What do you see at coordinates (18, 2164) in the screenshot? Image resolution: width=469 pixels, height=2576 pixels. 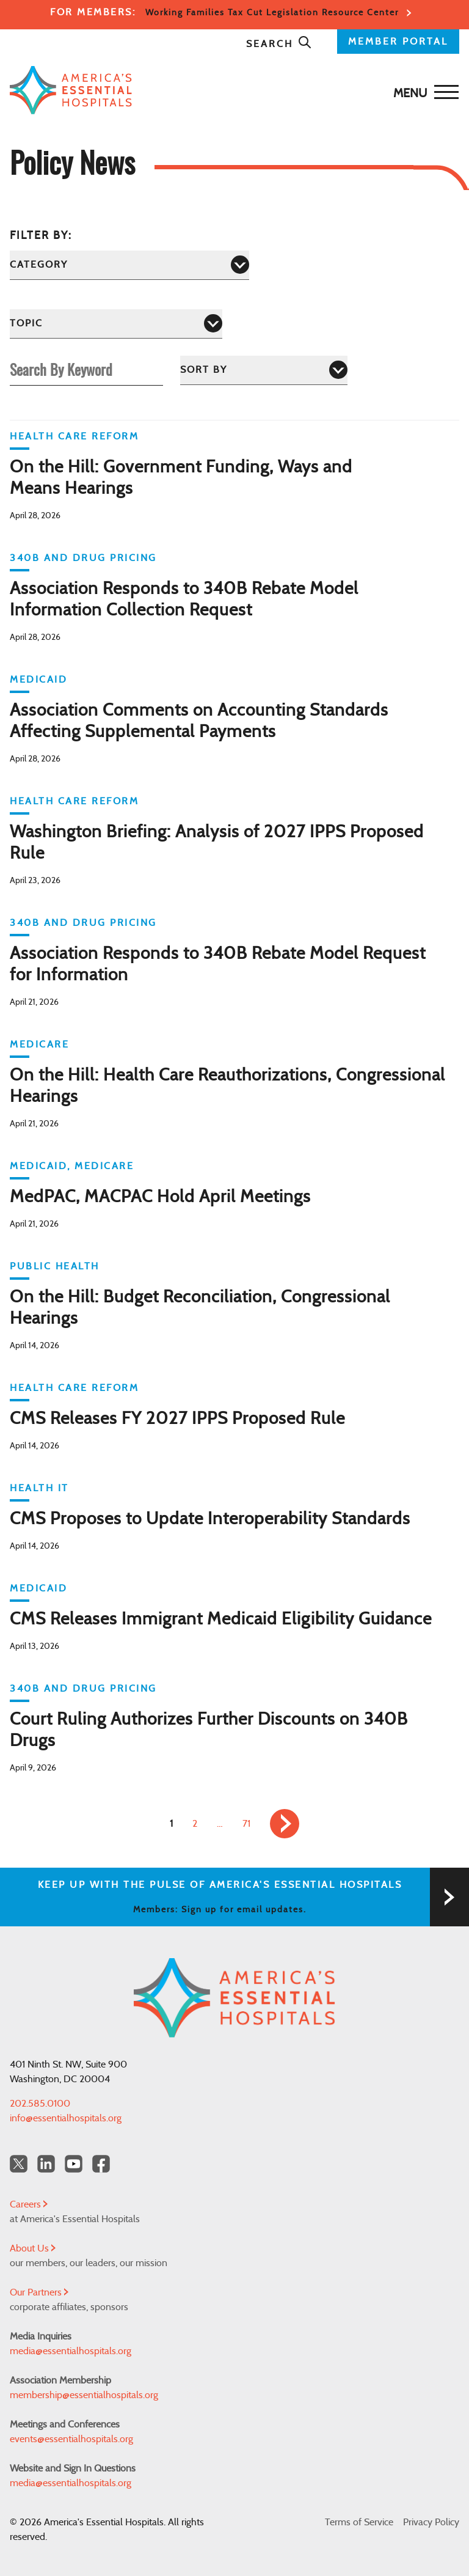 I see `[Twitter OurHospitals]` at bounding box center [18, 2164].